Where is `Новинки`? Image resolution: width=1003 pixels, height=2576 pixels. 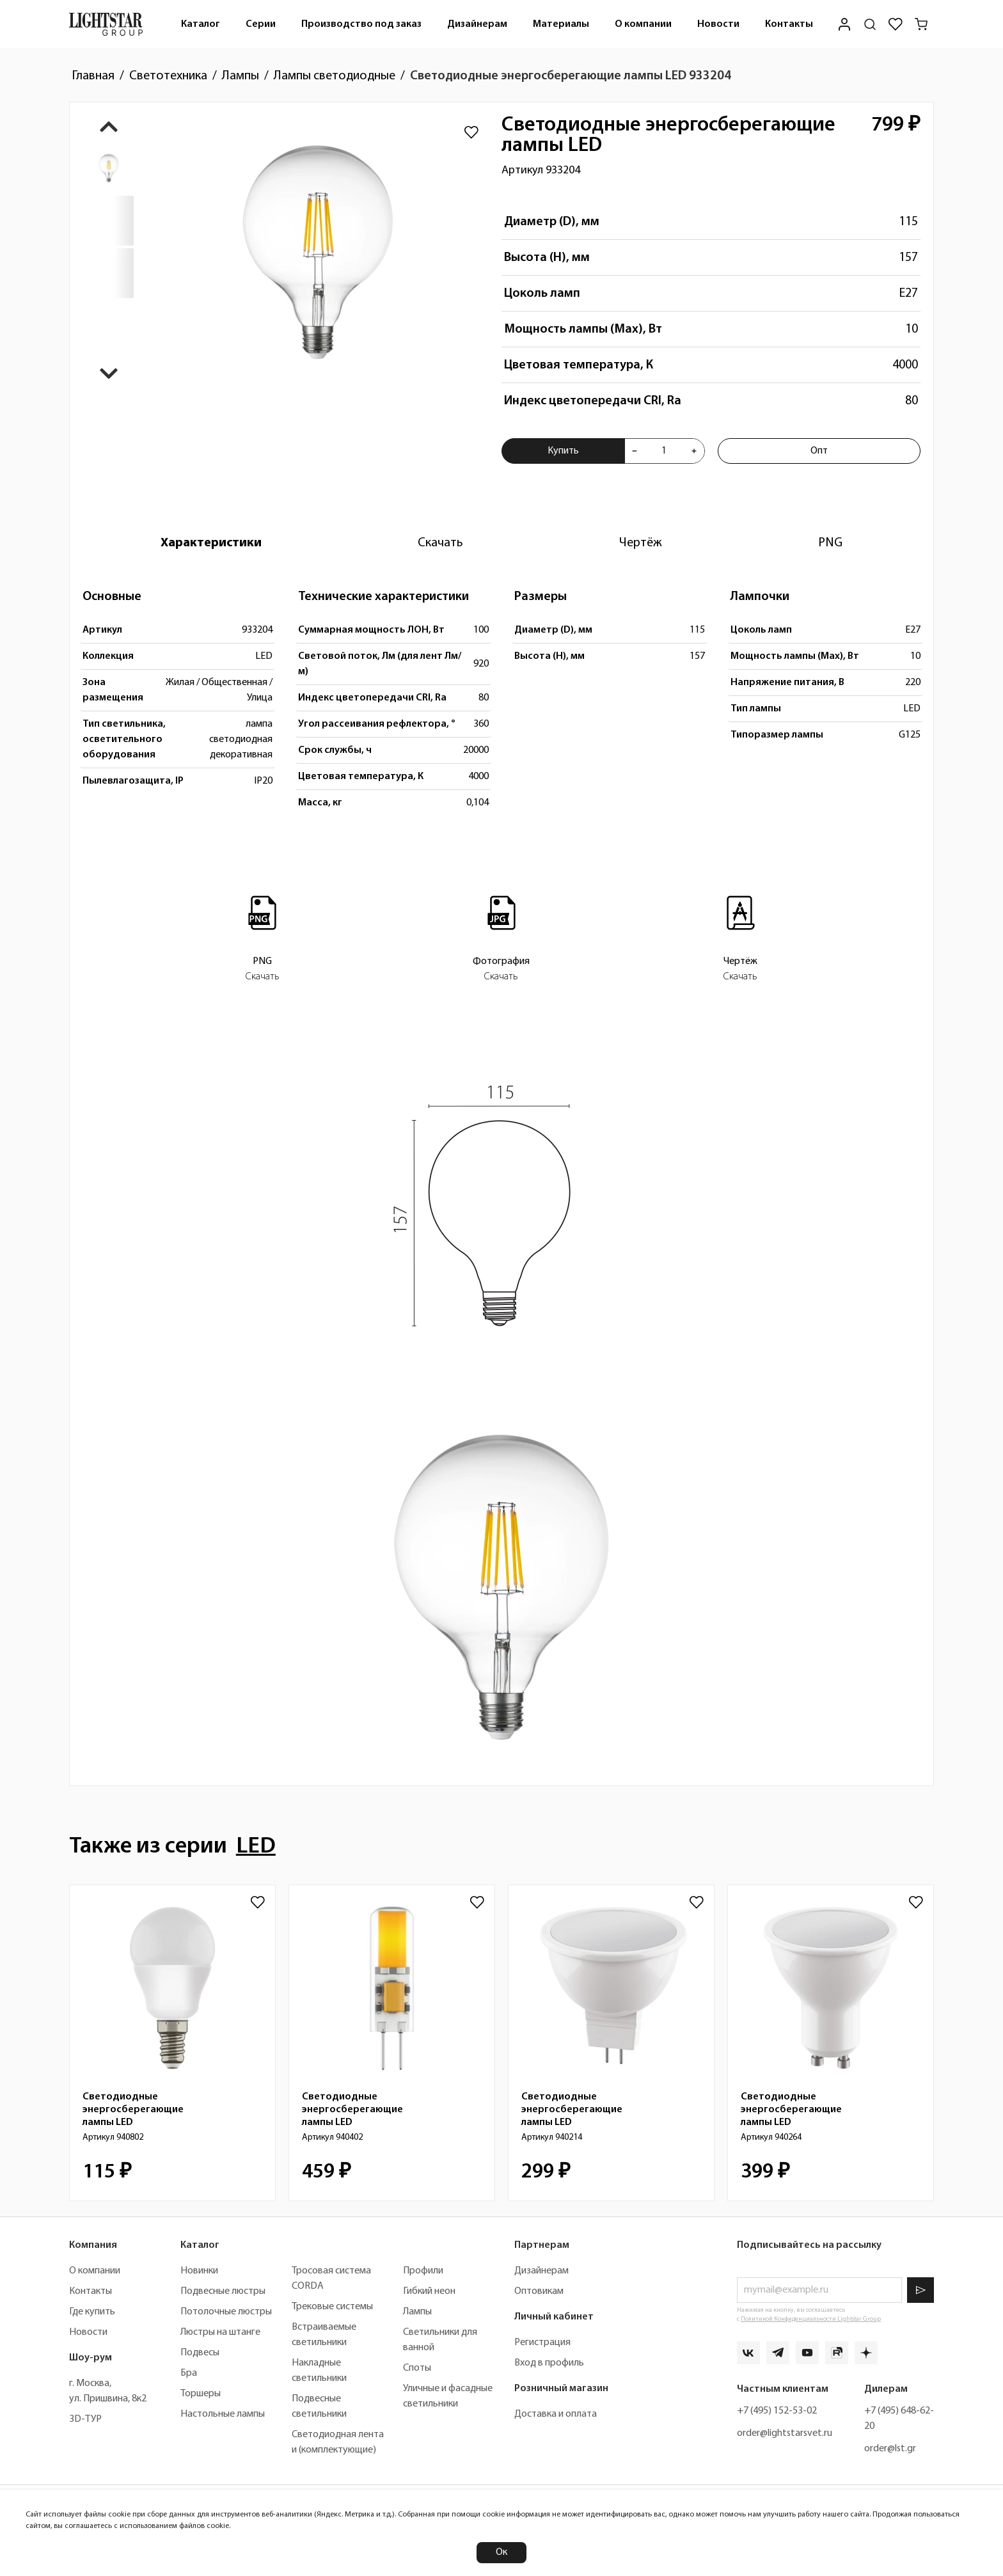 Новинки is located at coordinates (199, 2271).